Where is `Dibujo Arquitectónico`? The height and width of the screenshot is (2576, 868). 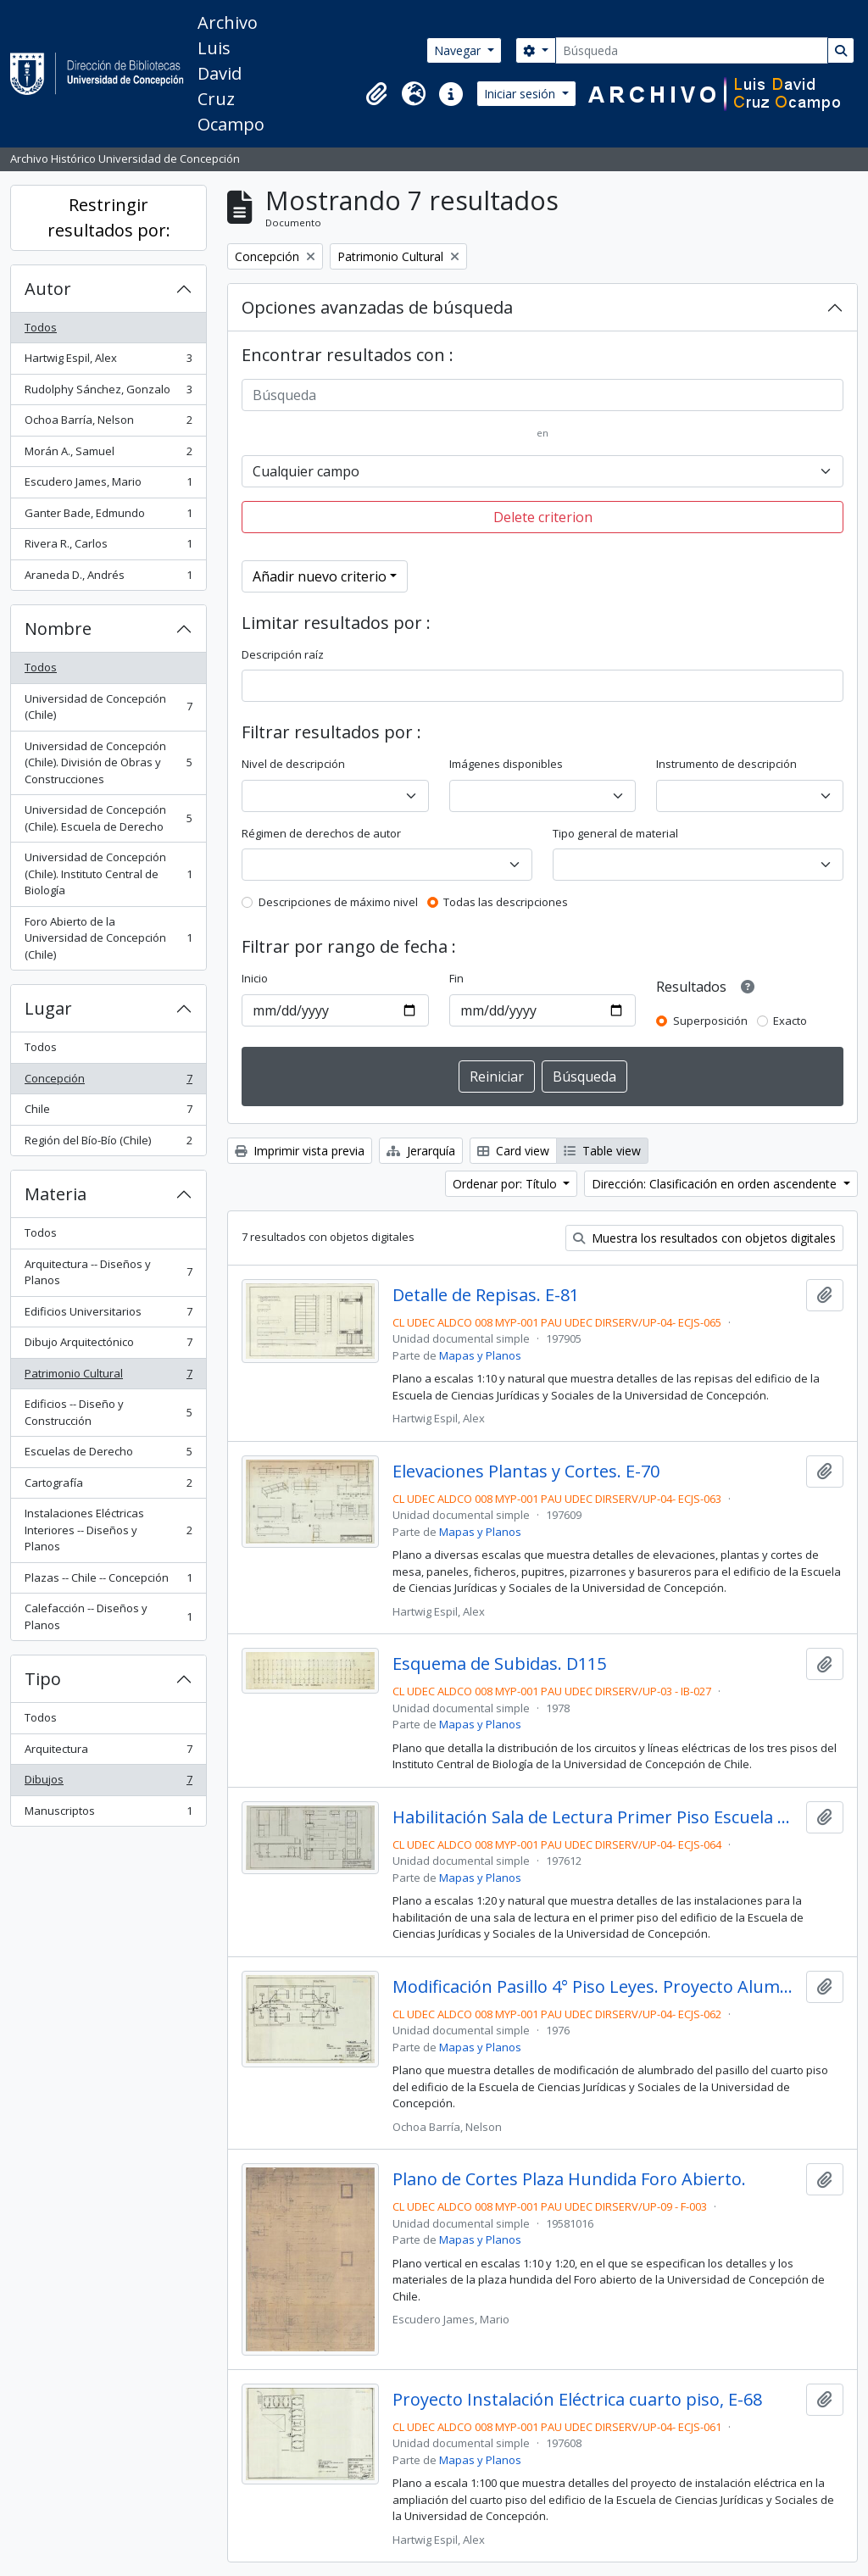
Dibujo Arquitectónico is located at coordinates (108, 1345).